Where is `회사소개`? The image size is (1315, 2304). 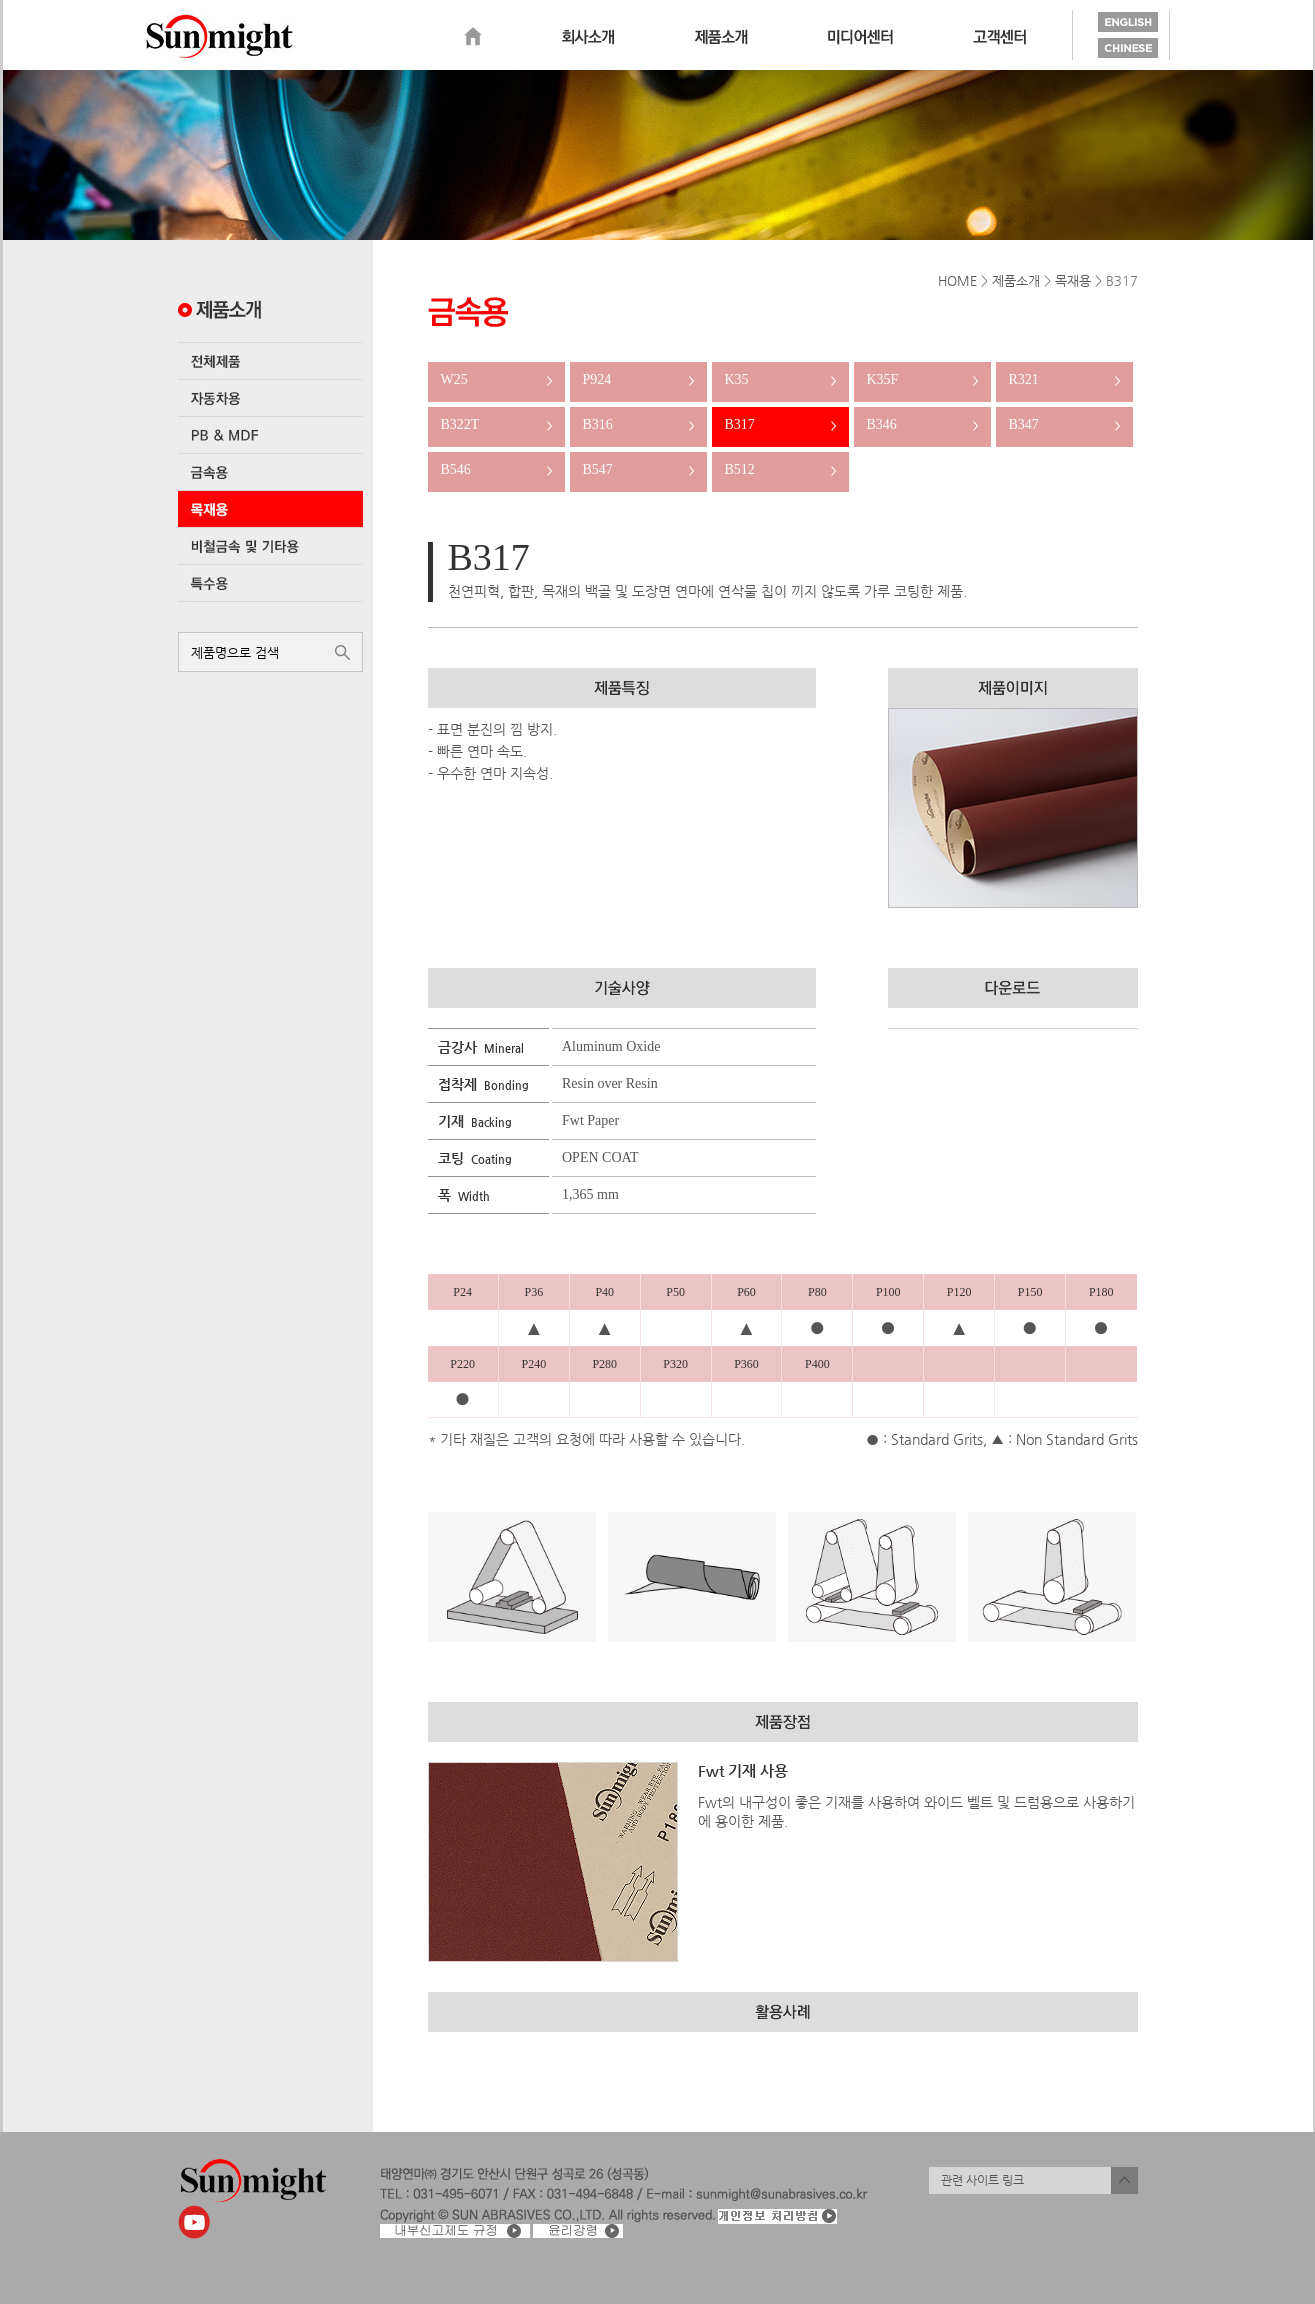
회사소개 is located at coordinates (588, 37).